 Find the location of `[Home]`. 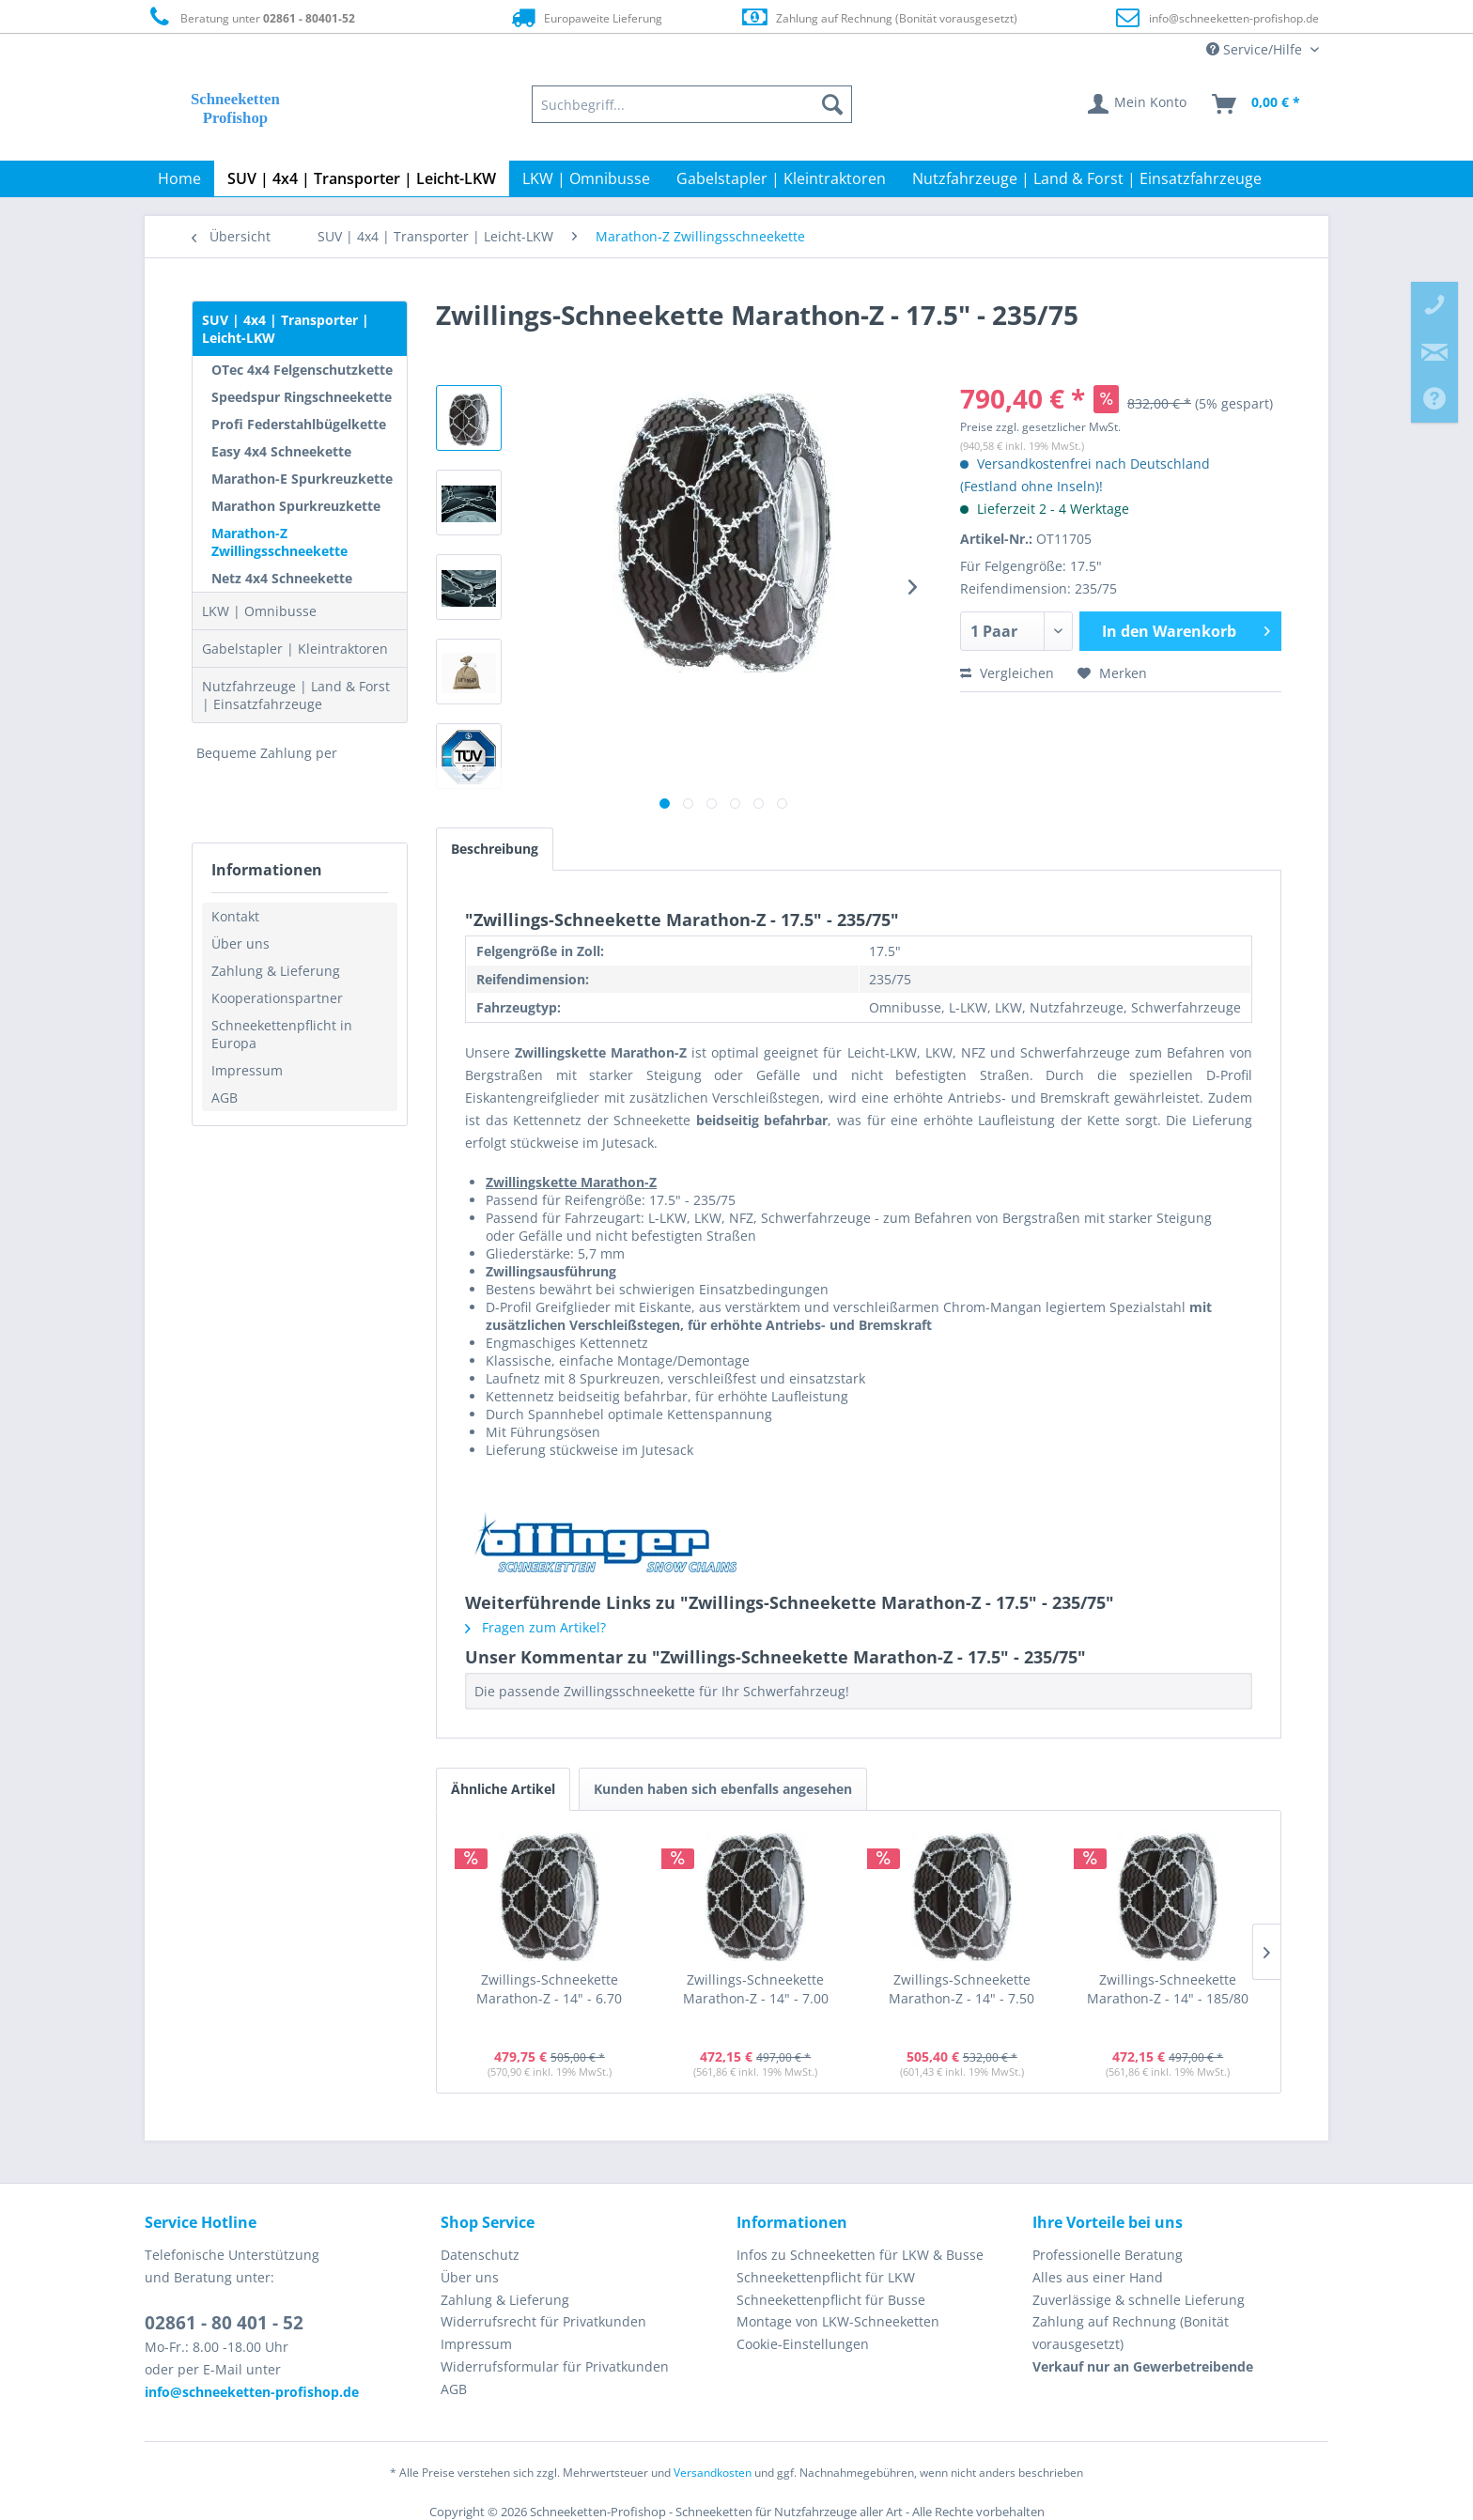

[Home] is located at coordinates (179, 178).